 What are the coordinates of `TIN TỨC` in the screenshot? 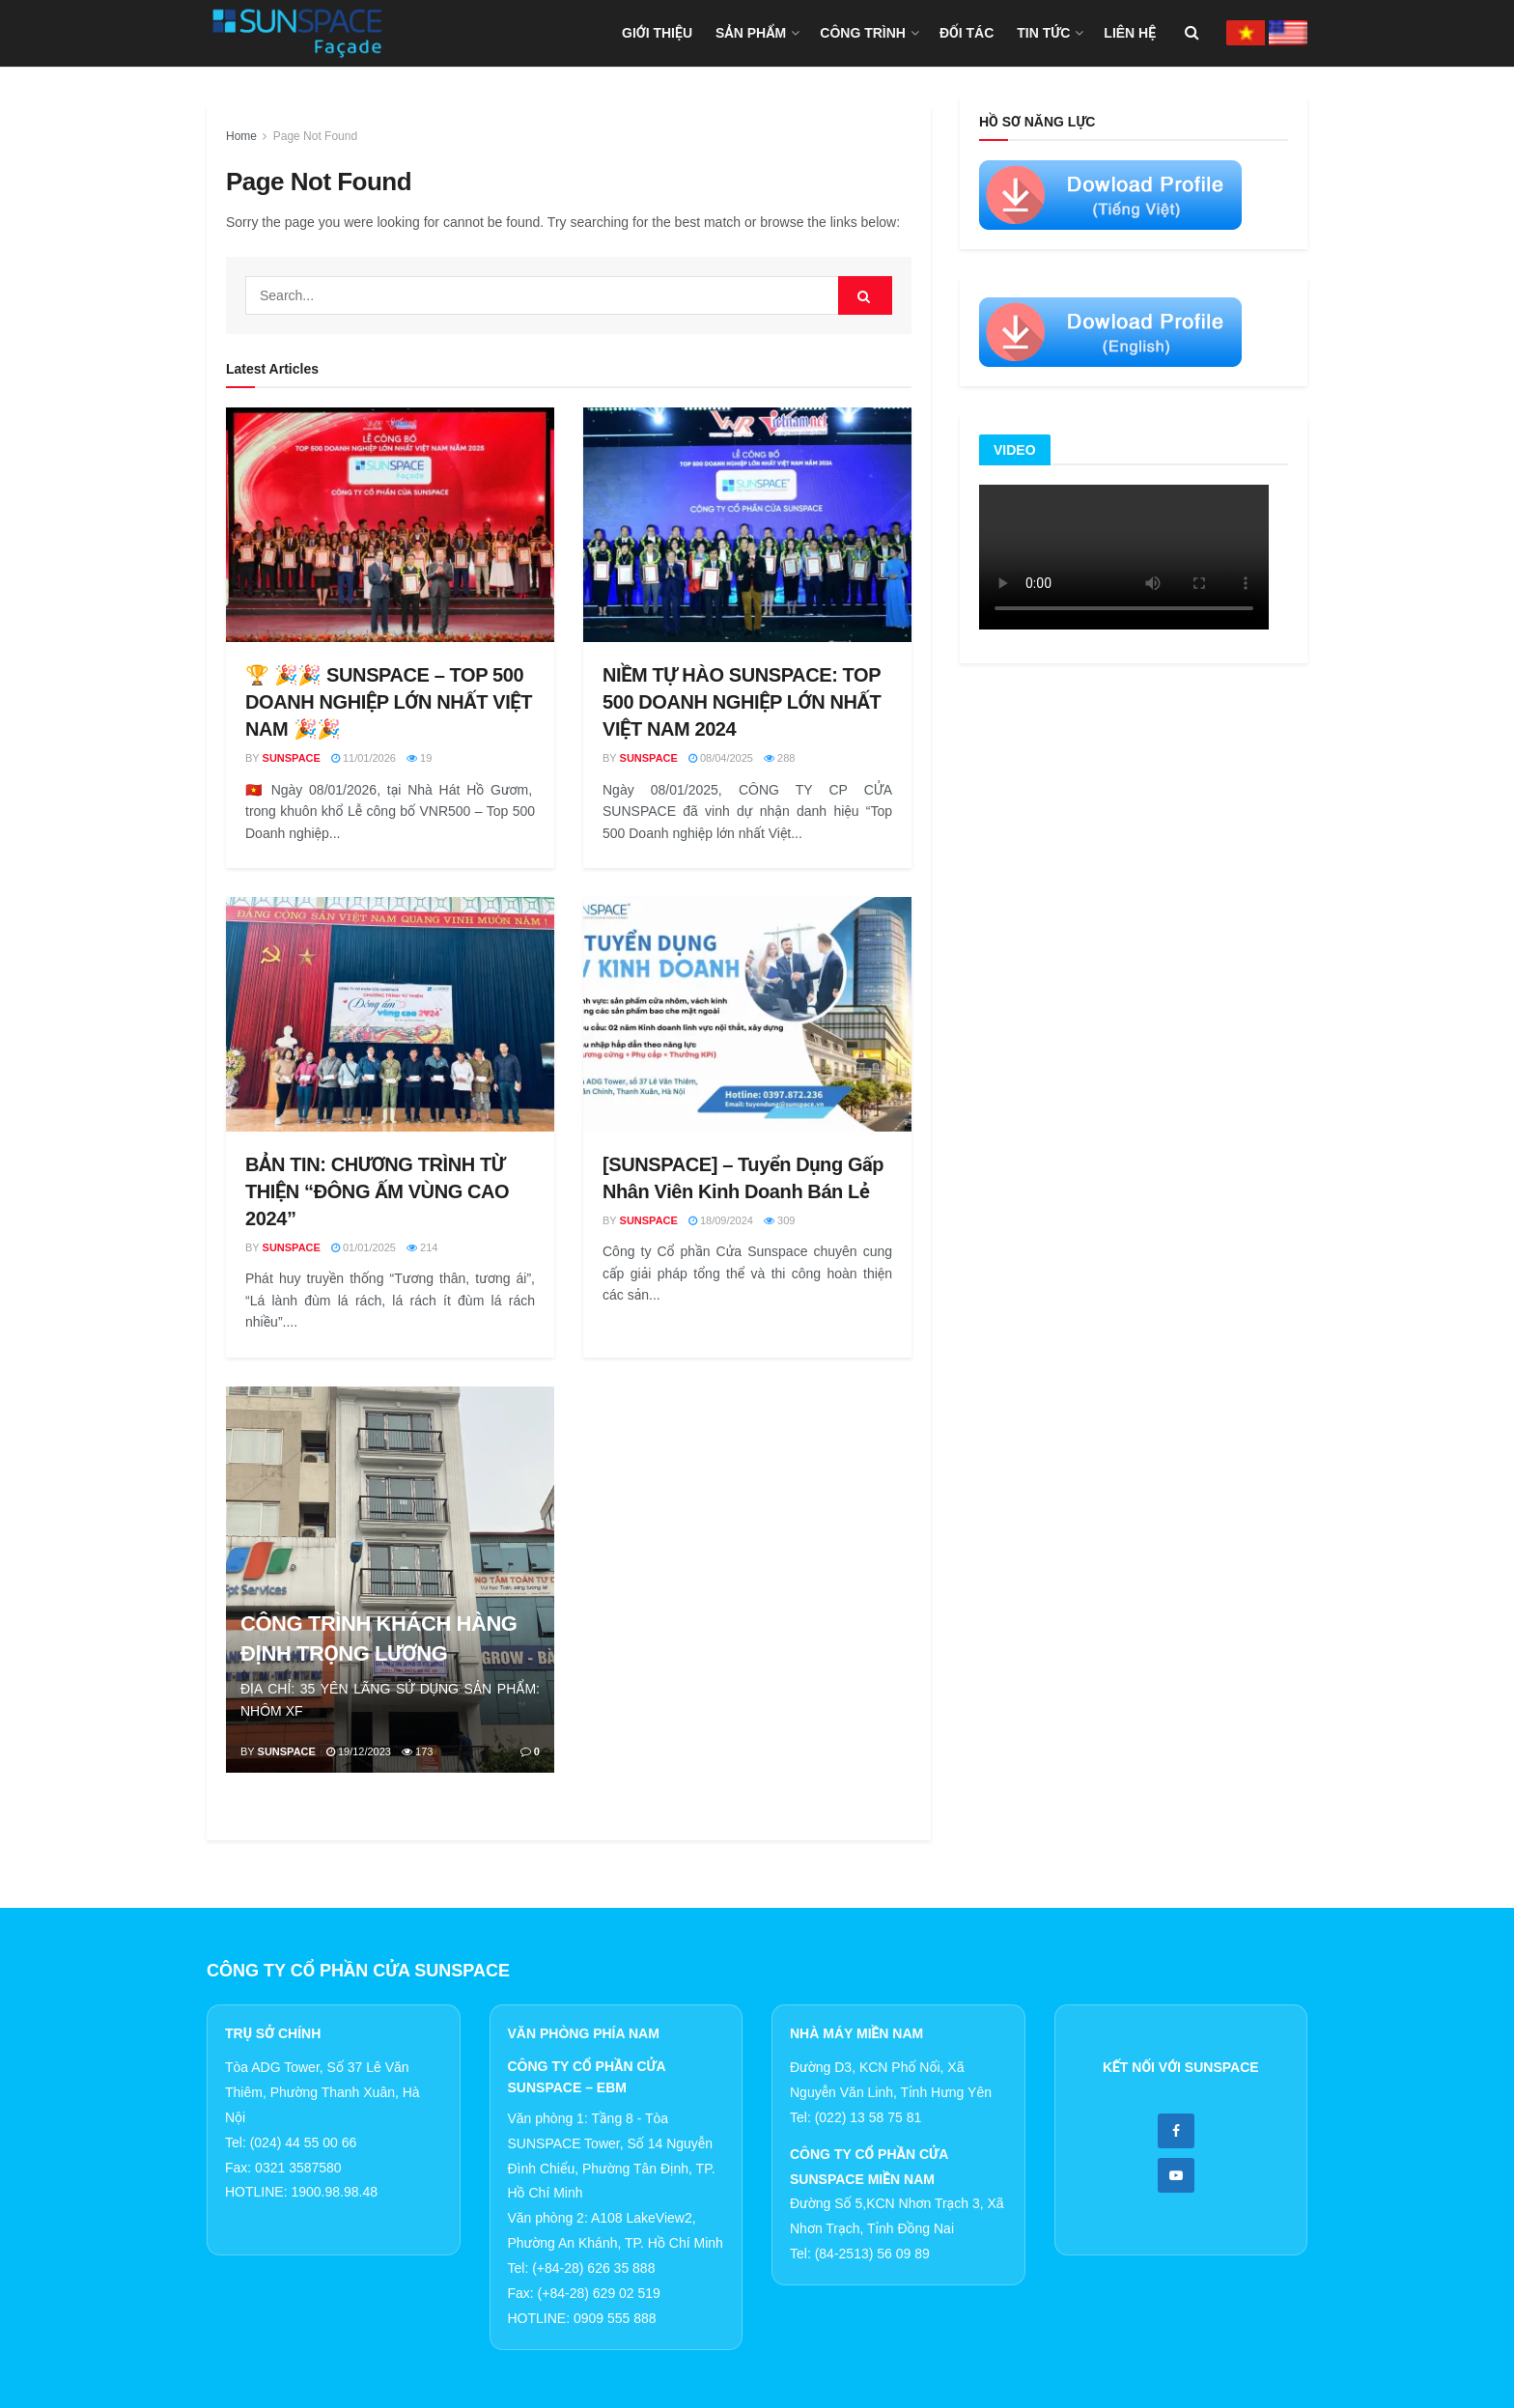 It's located at (1043, 33).